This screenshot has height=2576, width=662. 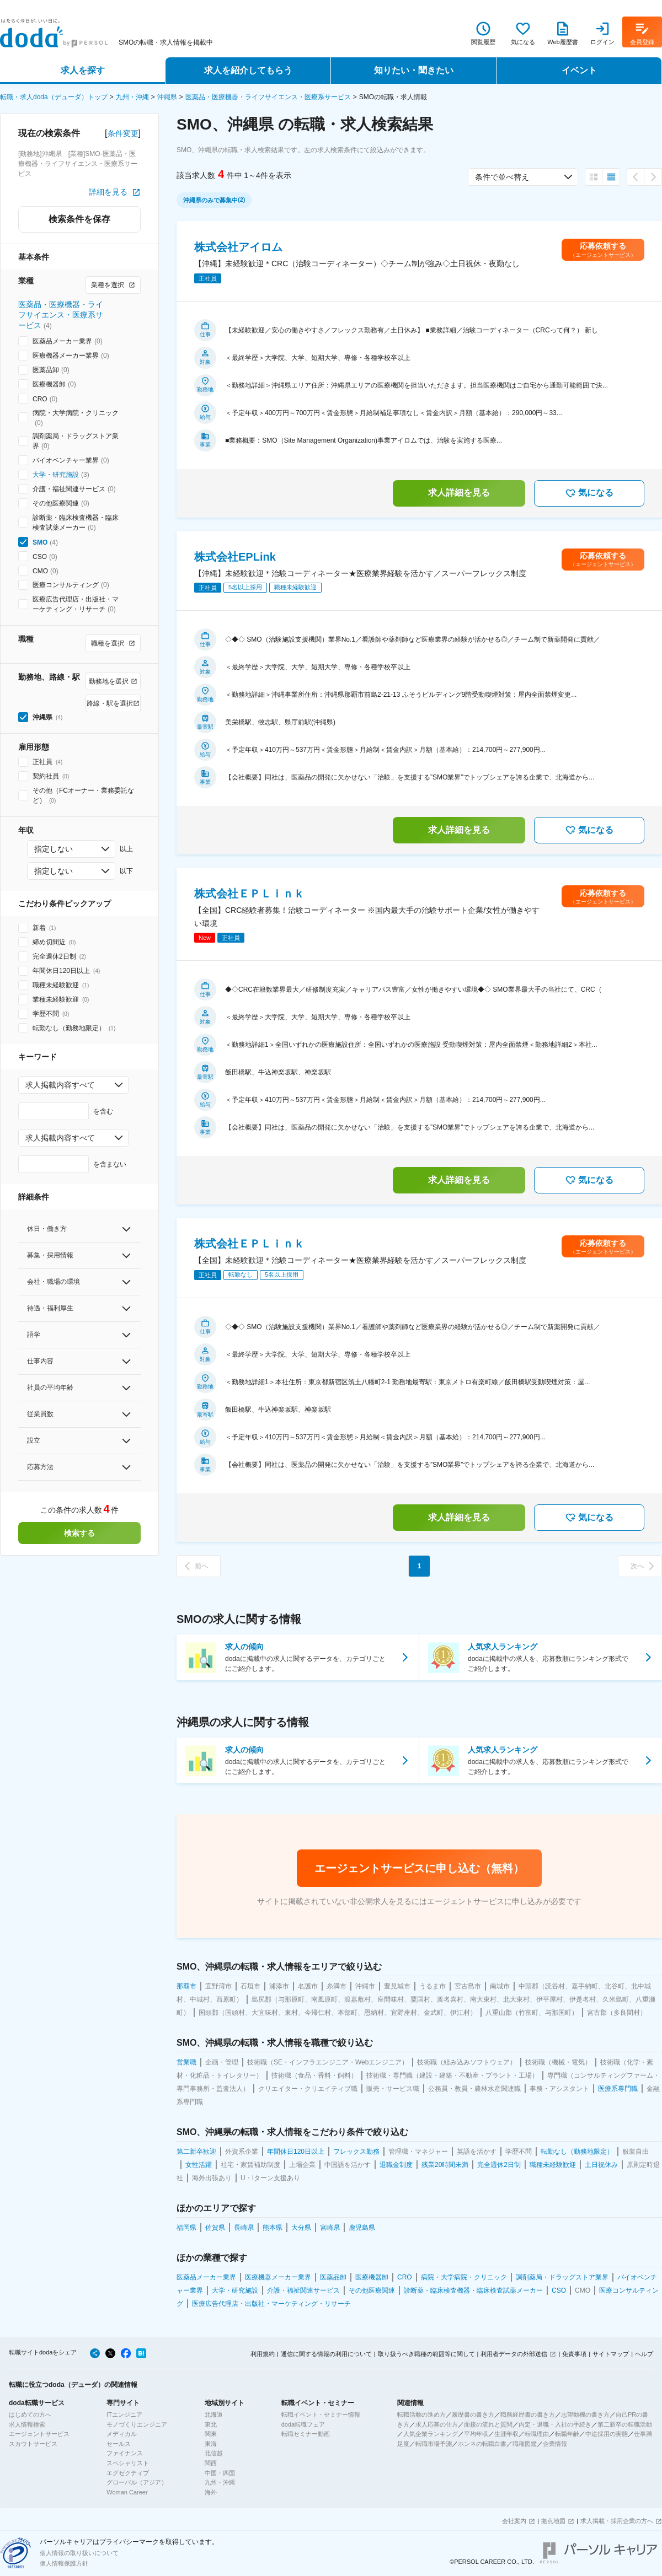 What do you see at coordinates (123, 133) in the screenshot?
I see `条件変更` at bounding box center [123, 133].